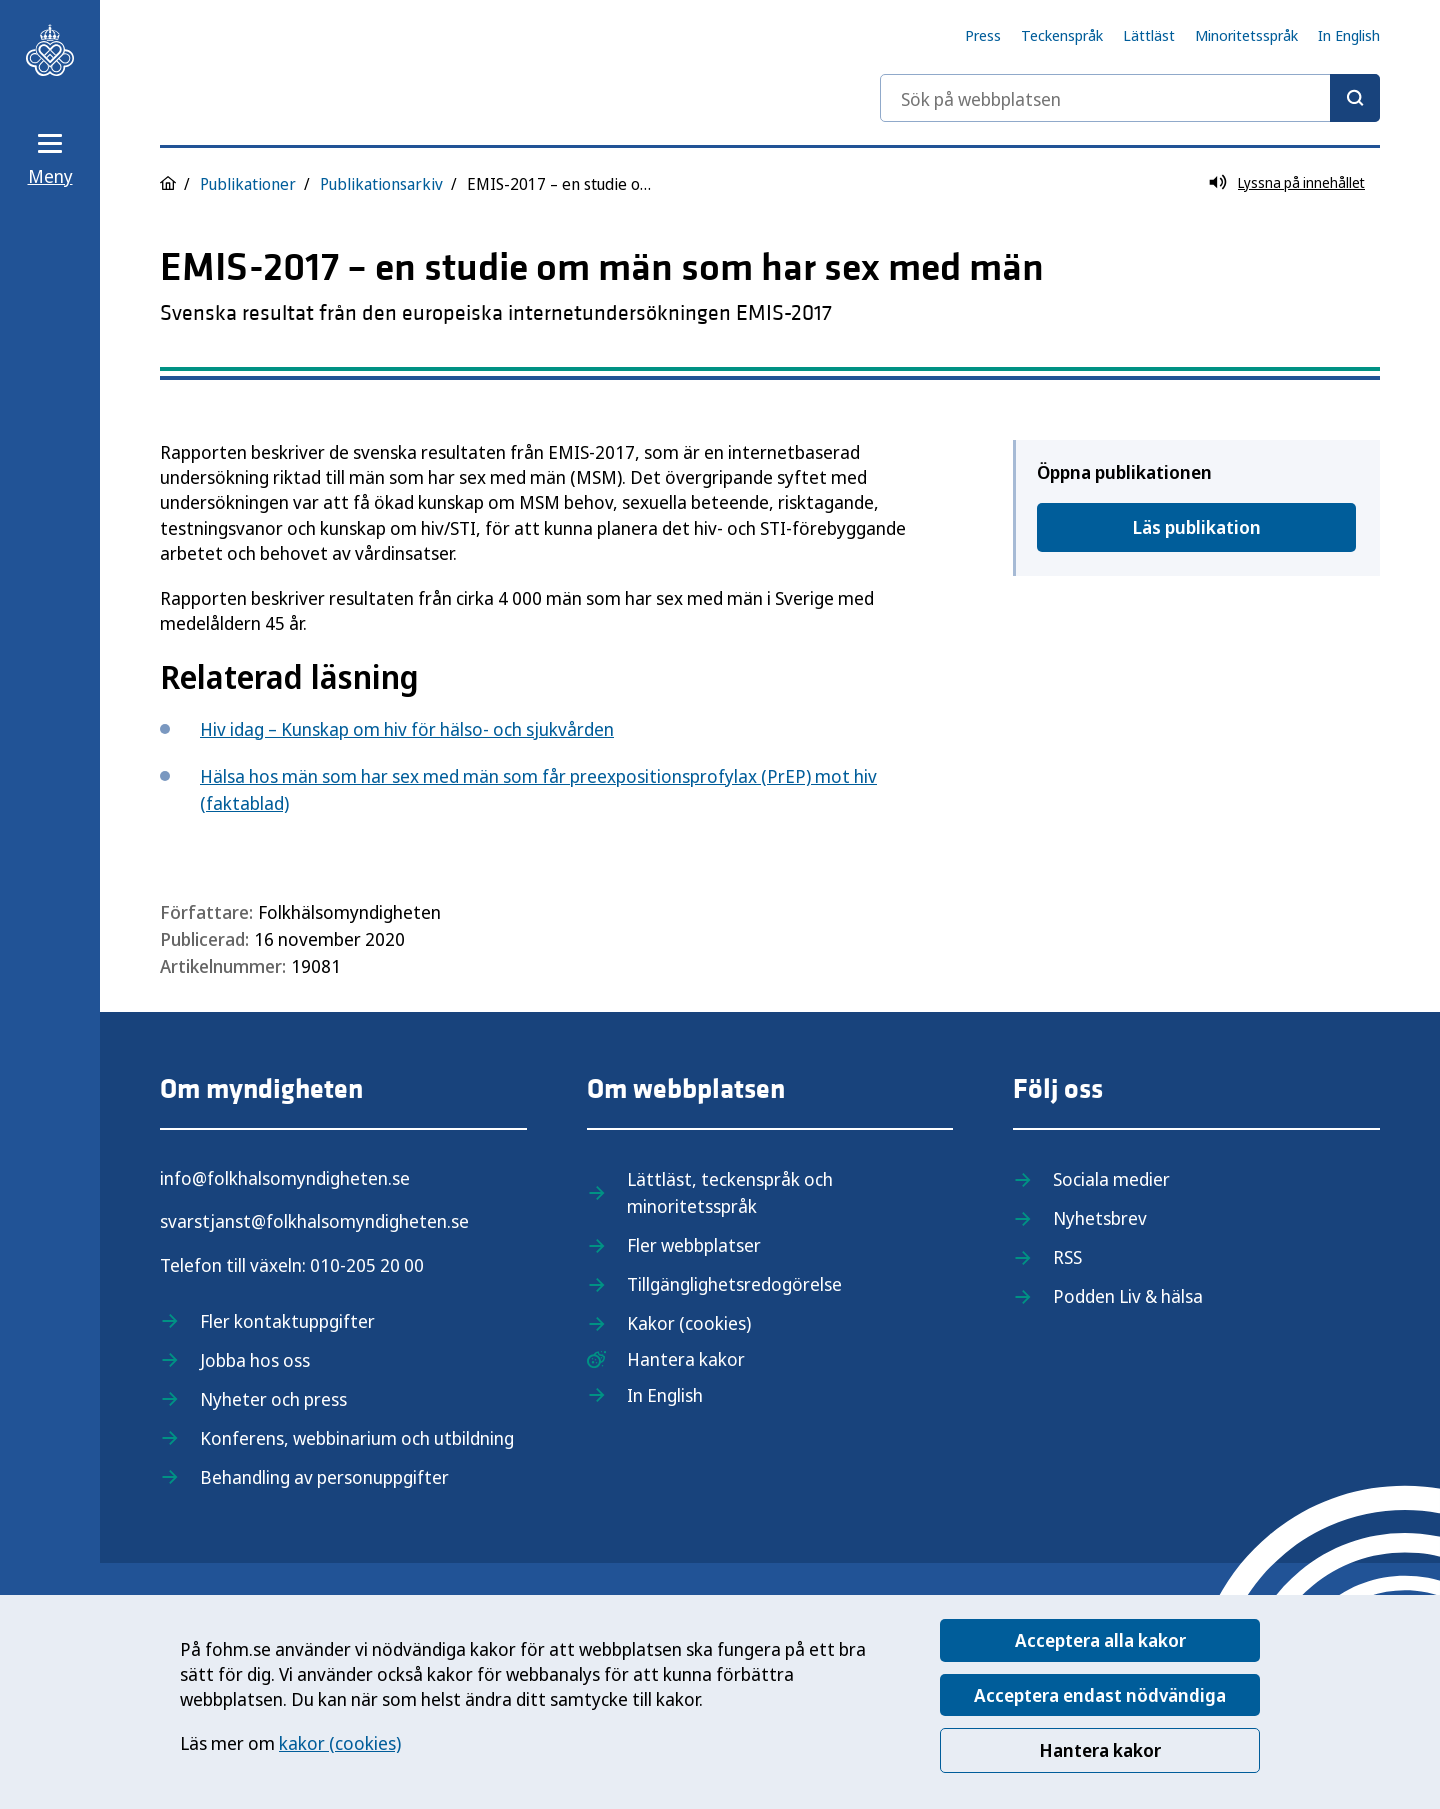 This screenshot has height=1809, width=1440. Describe the element at coordinates (734, 1284) in the screenshot. I see `Tillgänglighetsredogörelse` at that location.